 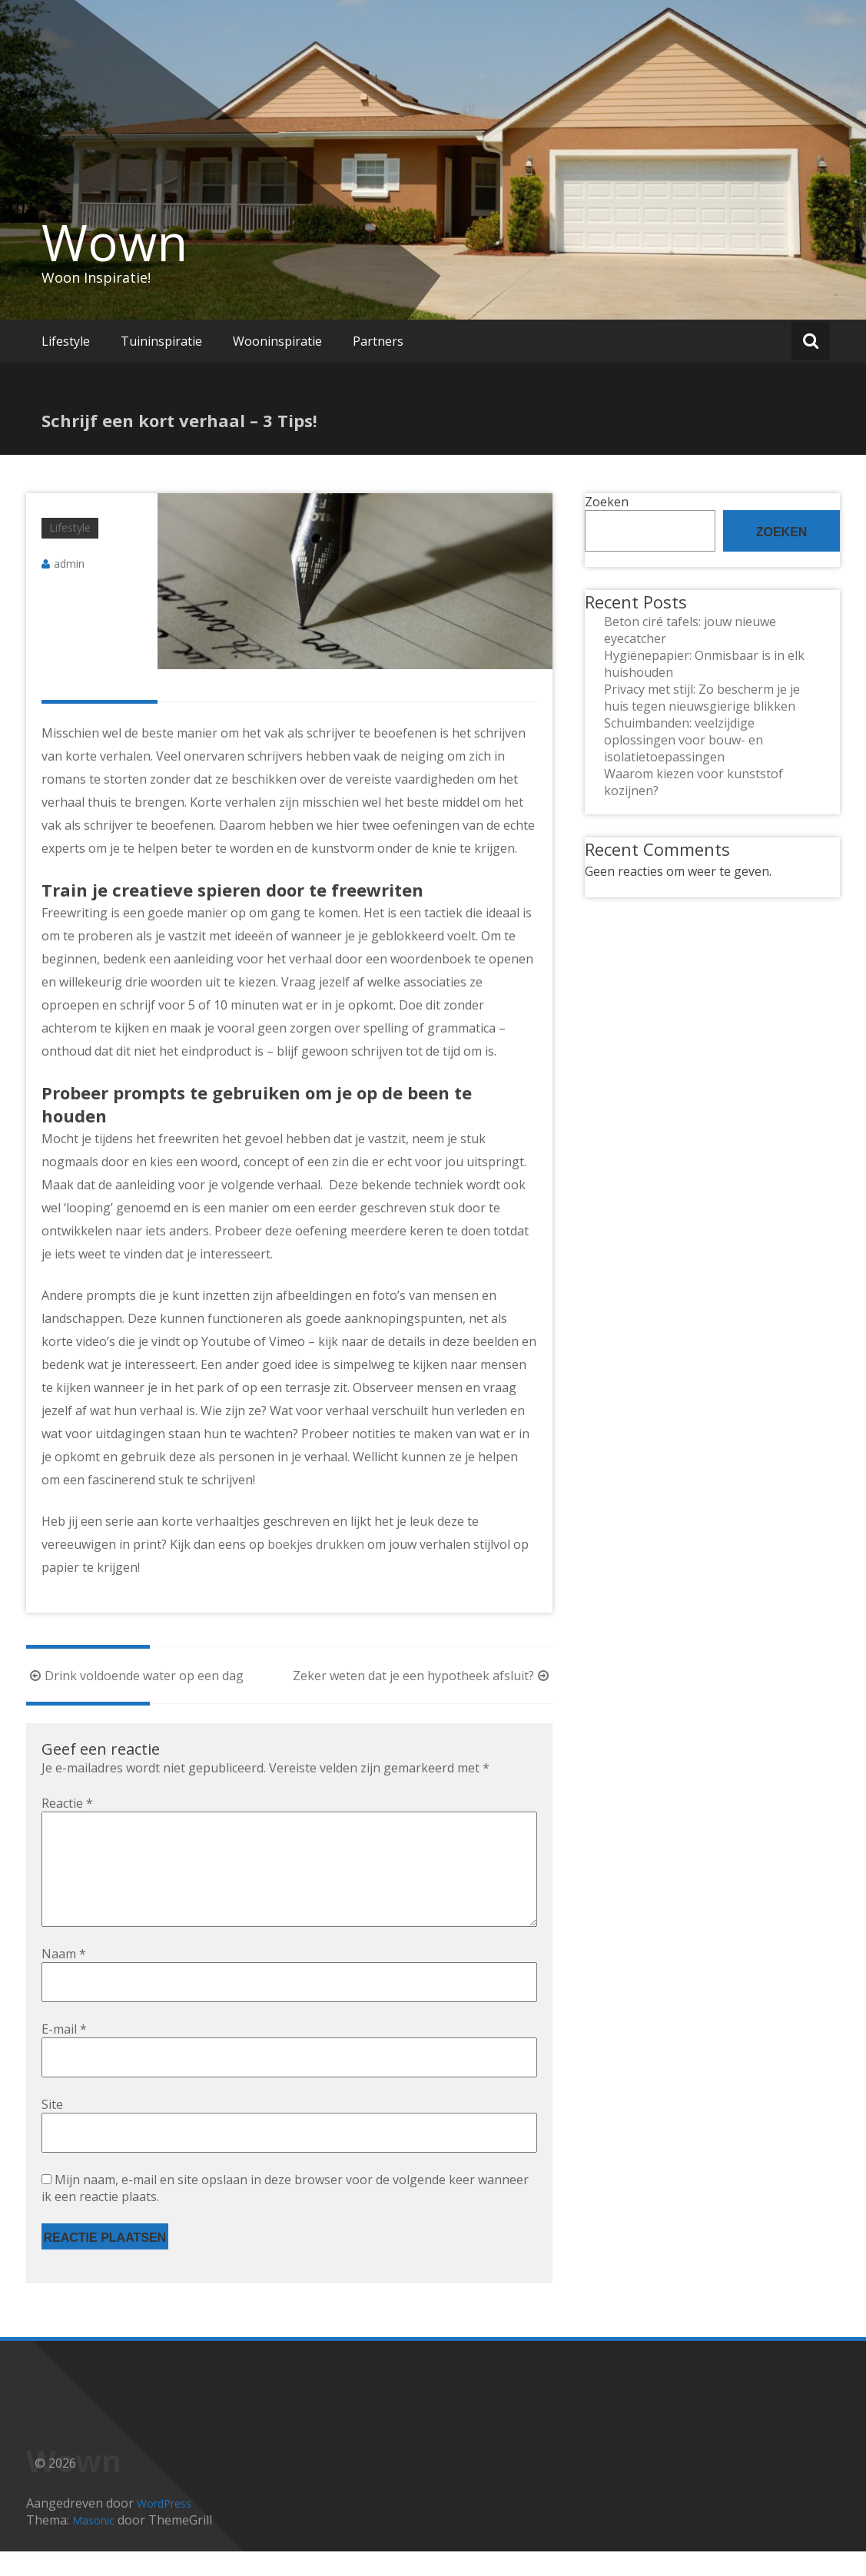 What do you see at coordinates (69, 563) in the screenshot?
I see `admin` at bounding box center [69, 563].